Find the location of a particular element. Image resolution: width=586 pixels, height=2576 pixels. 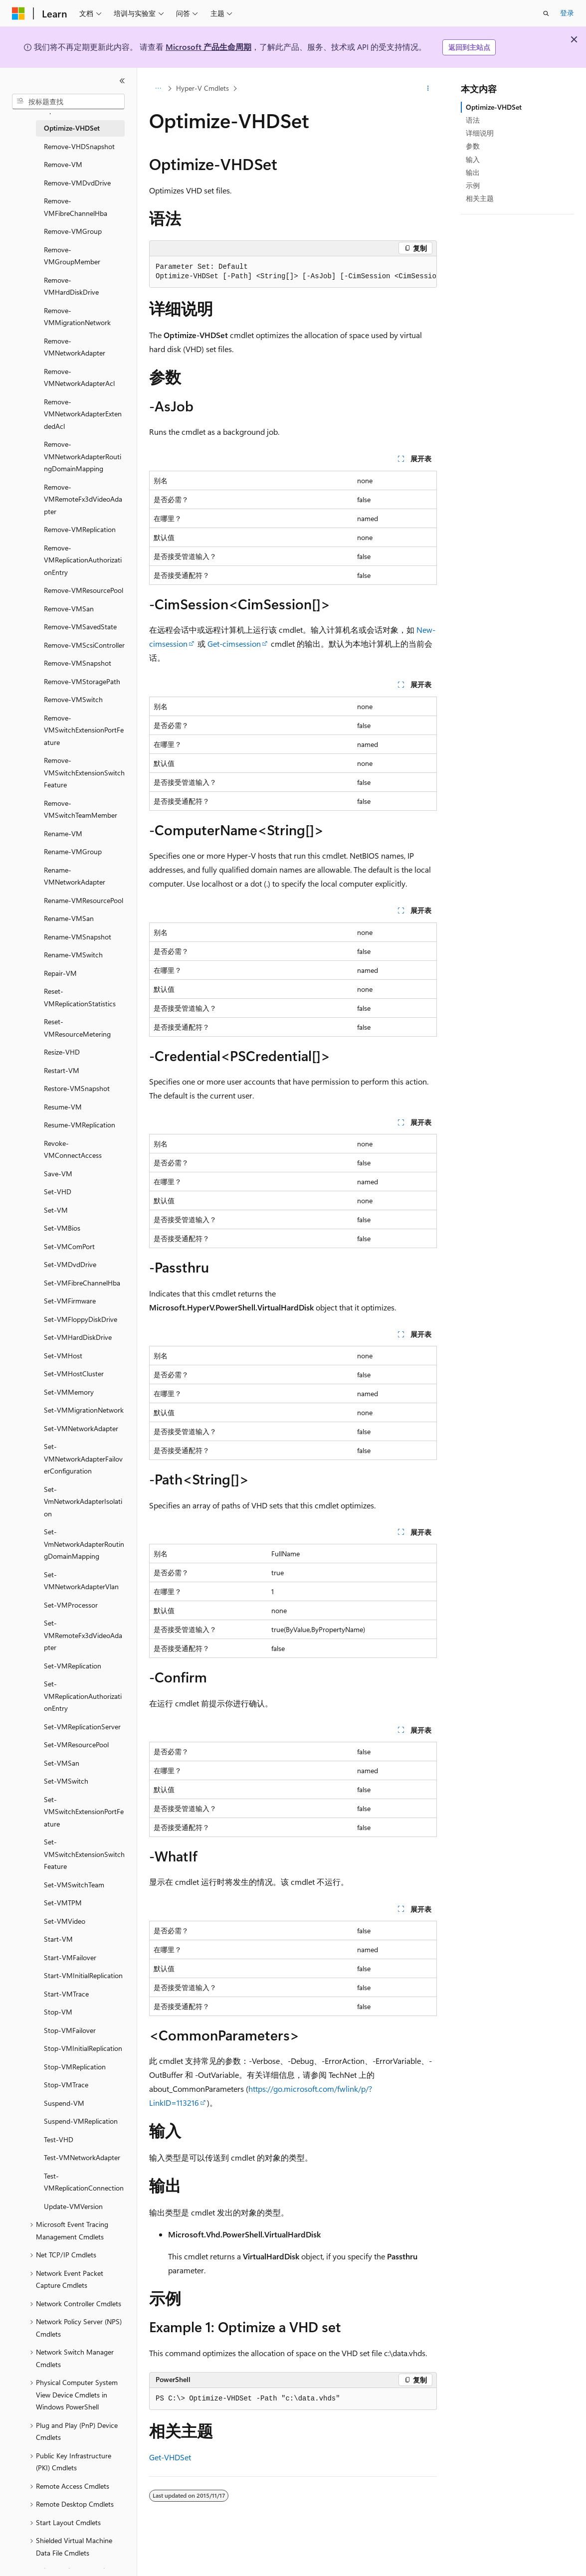

语法 is located at coordinates (473, 120).